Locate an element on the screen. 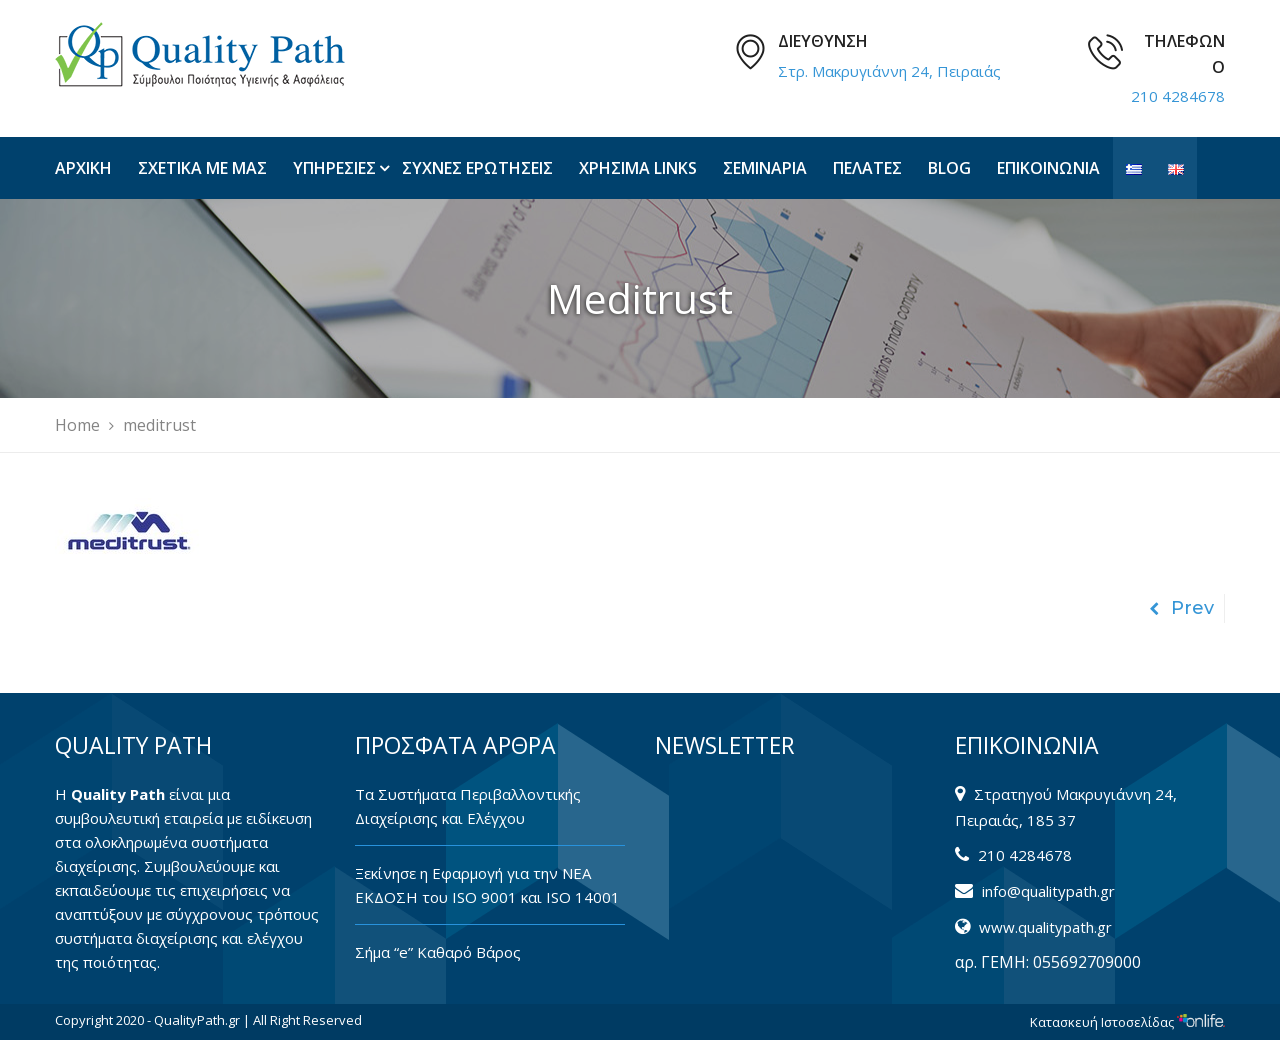  210 4284678 is located at coordinates (1178, 96).